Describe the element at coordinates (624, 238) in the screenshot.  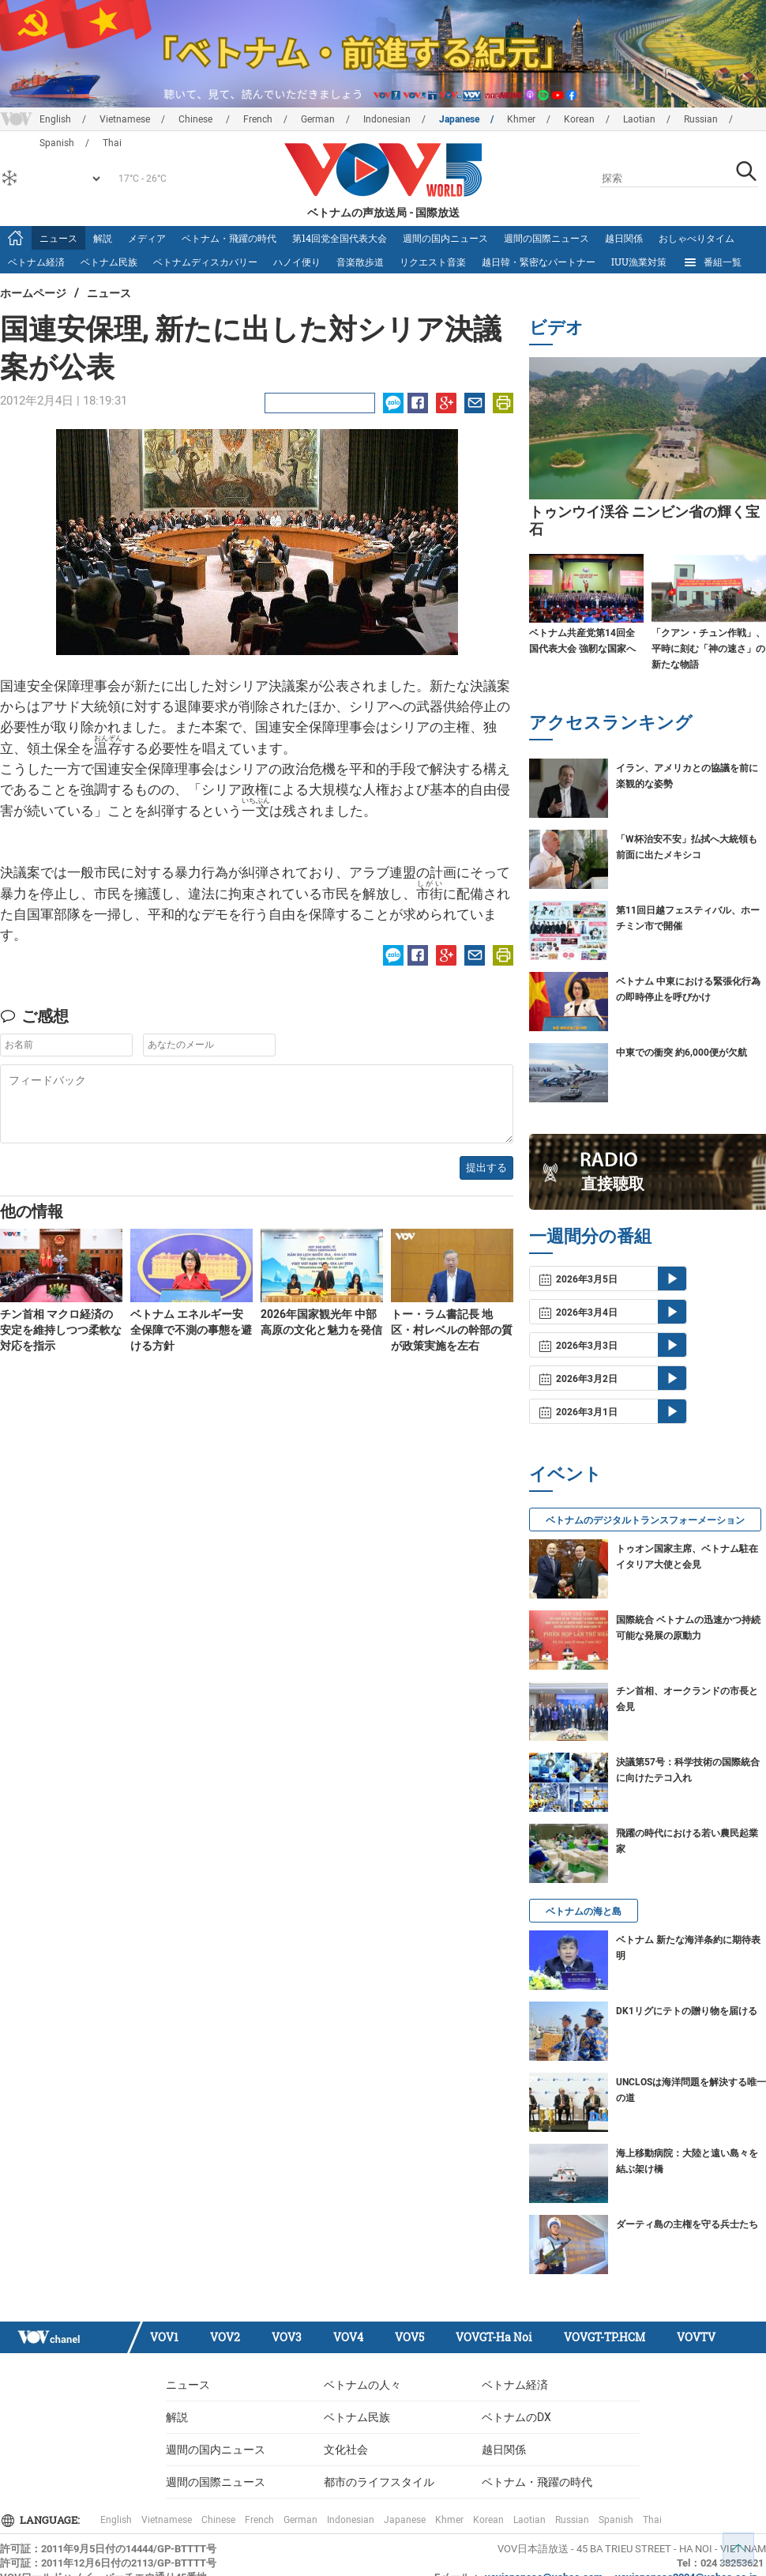
I see `越日関係` at that location.